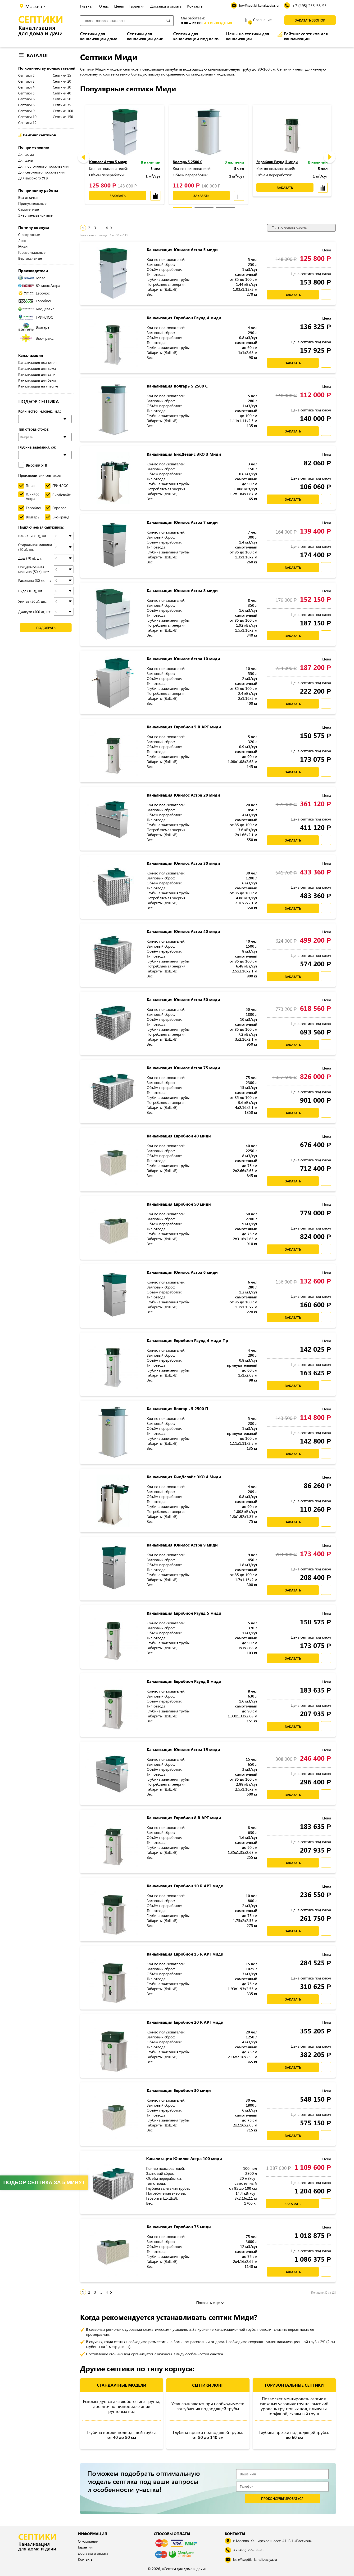  What do you see at coordinates (26, 110) in the screenshot?
I see `Септики 9` at bounding box center [26, 110].